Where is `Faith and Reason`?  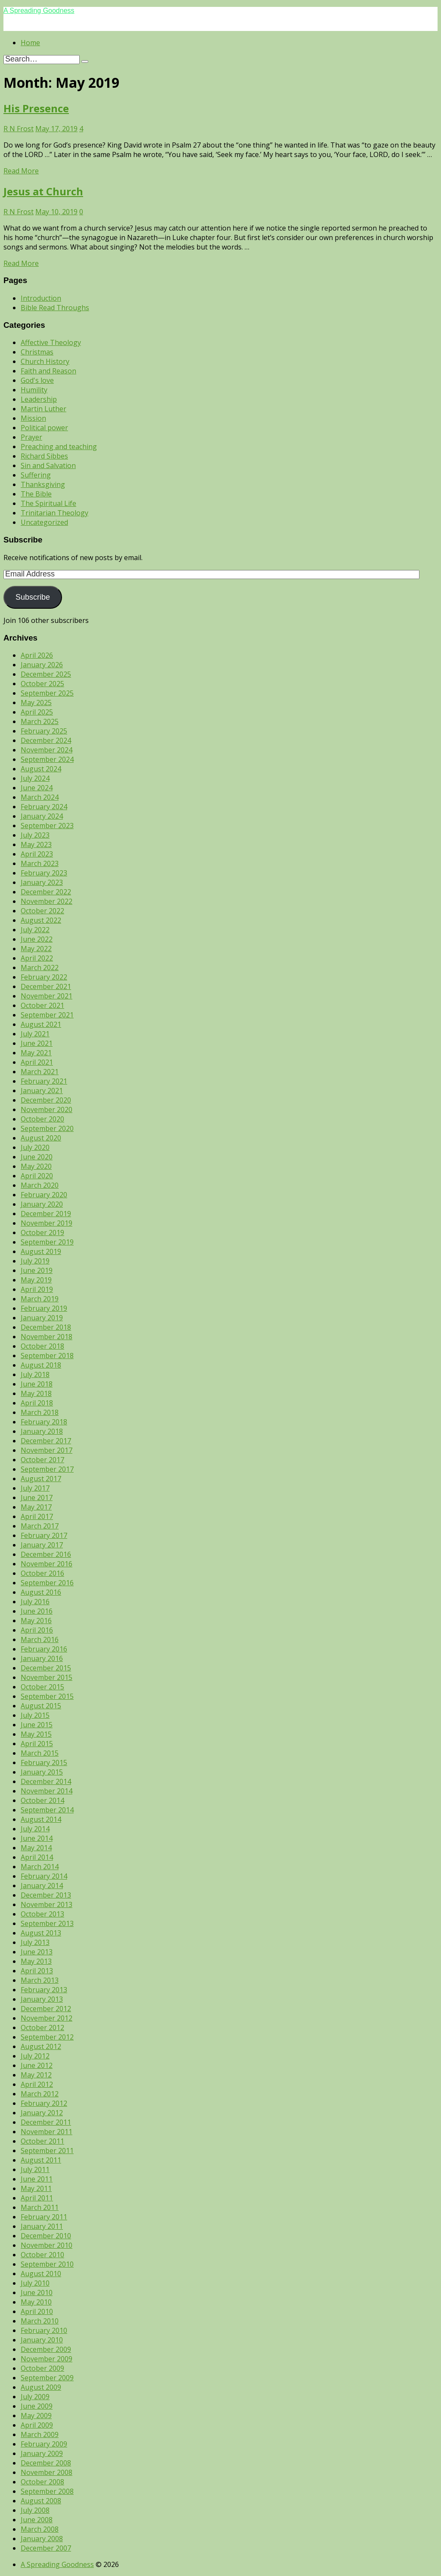
Faith and Reason is located at coordinates (48, 371).